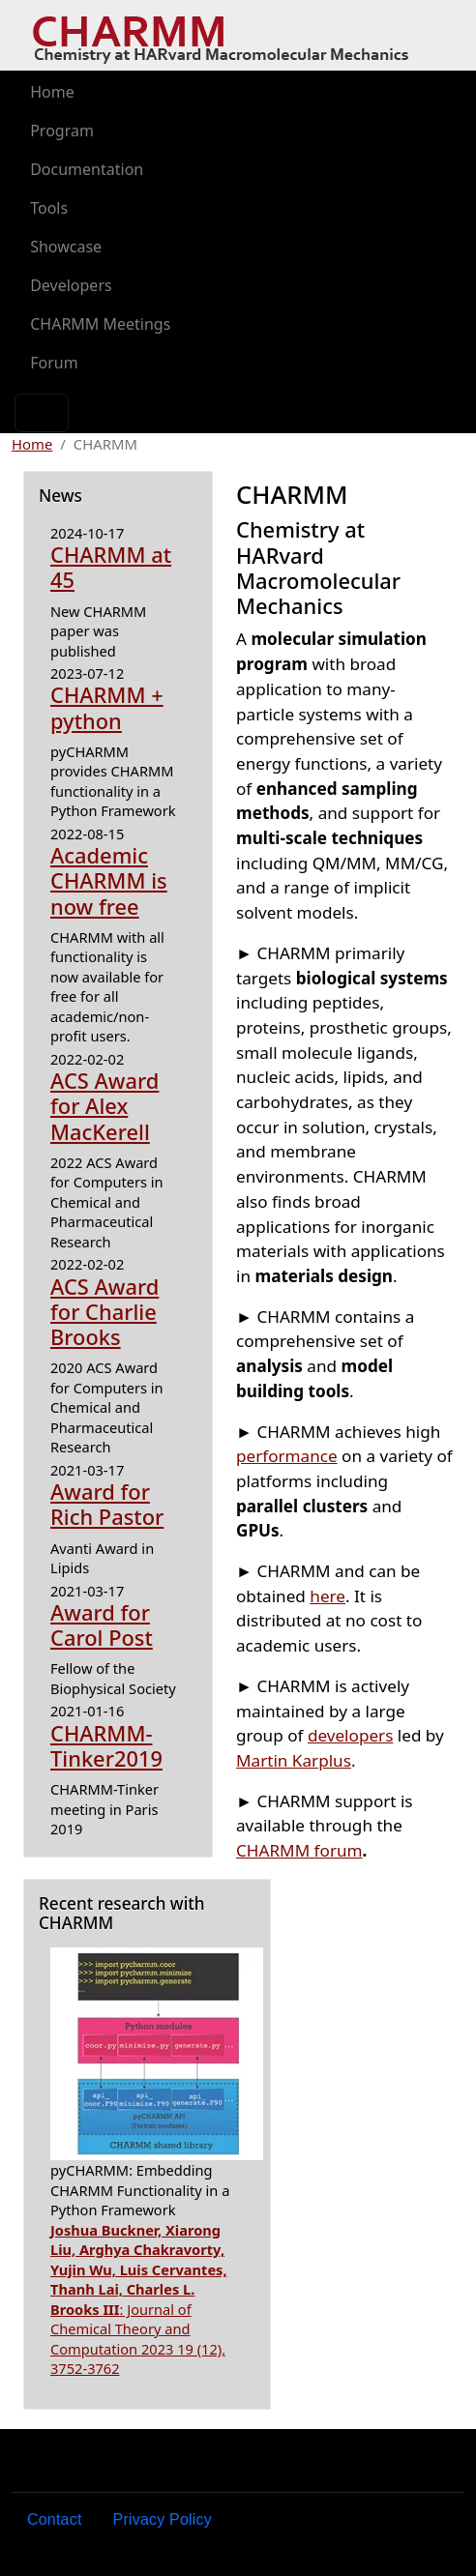 This screenshot has width=476, height=2576. What do you see at coordinates (54, 2519) in the screenshot?
I see `Contact` at bounding box center [54, 2519].